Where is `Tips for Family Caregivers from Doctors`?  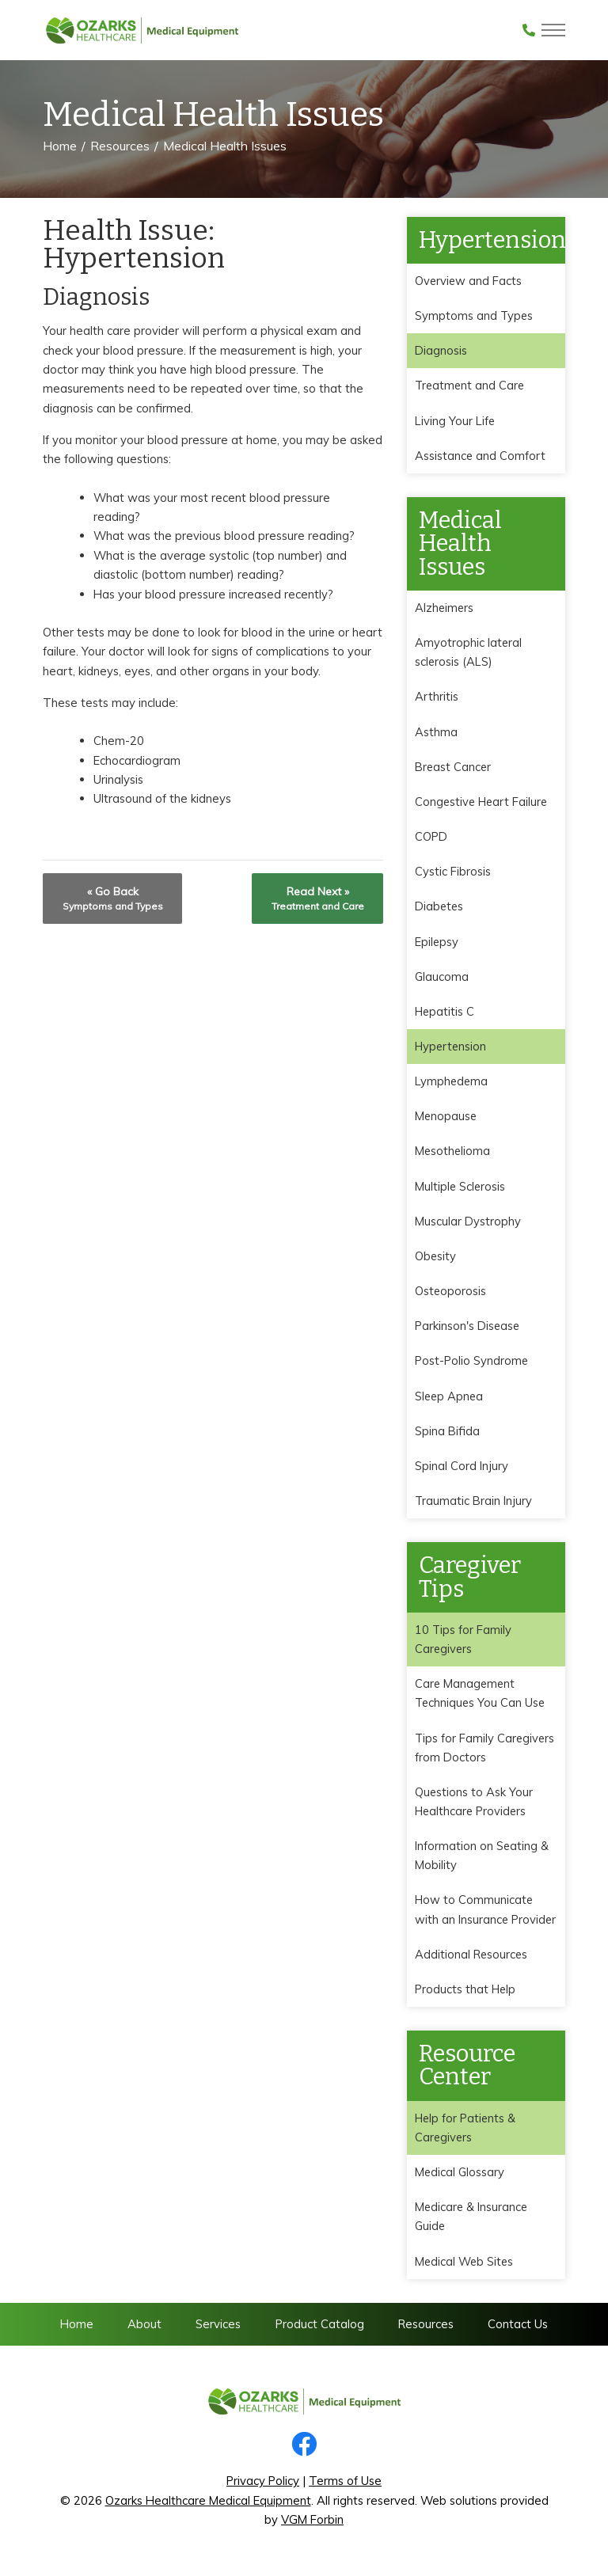 Tips for Family Caregivers from Doctors is located at coordinates (486, 1753).